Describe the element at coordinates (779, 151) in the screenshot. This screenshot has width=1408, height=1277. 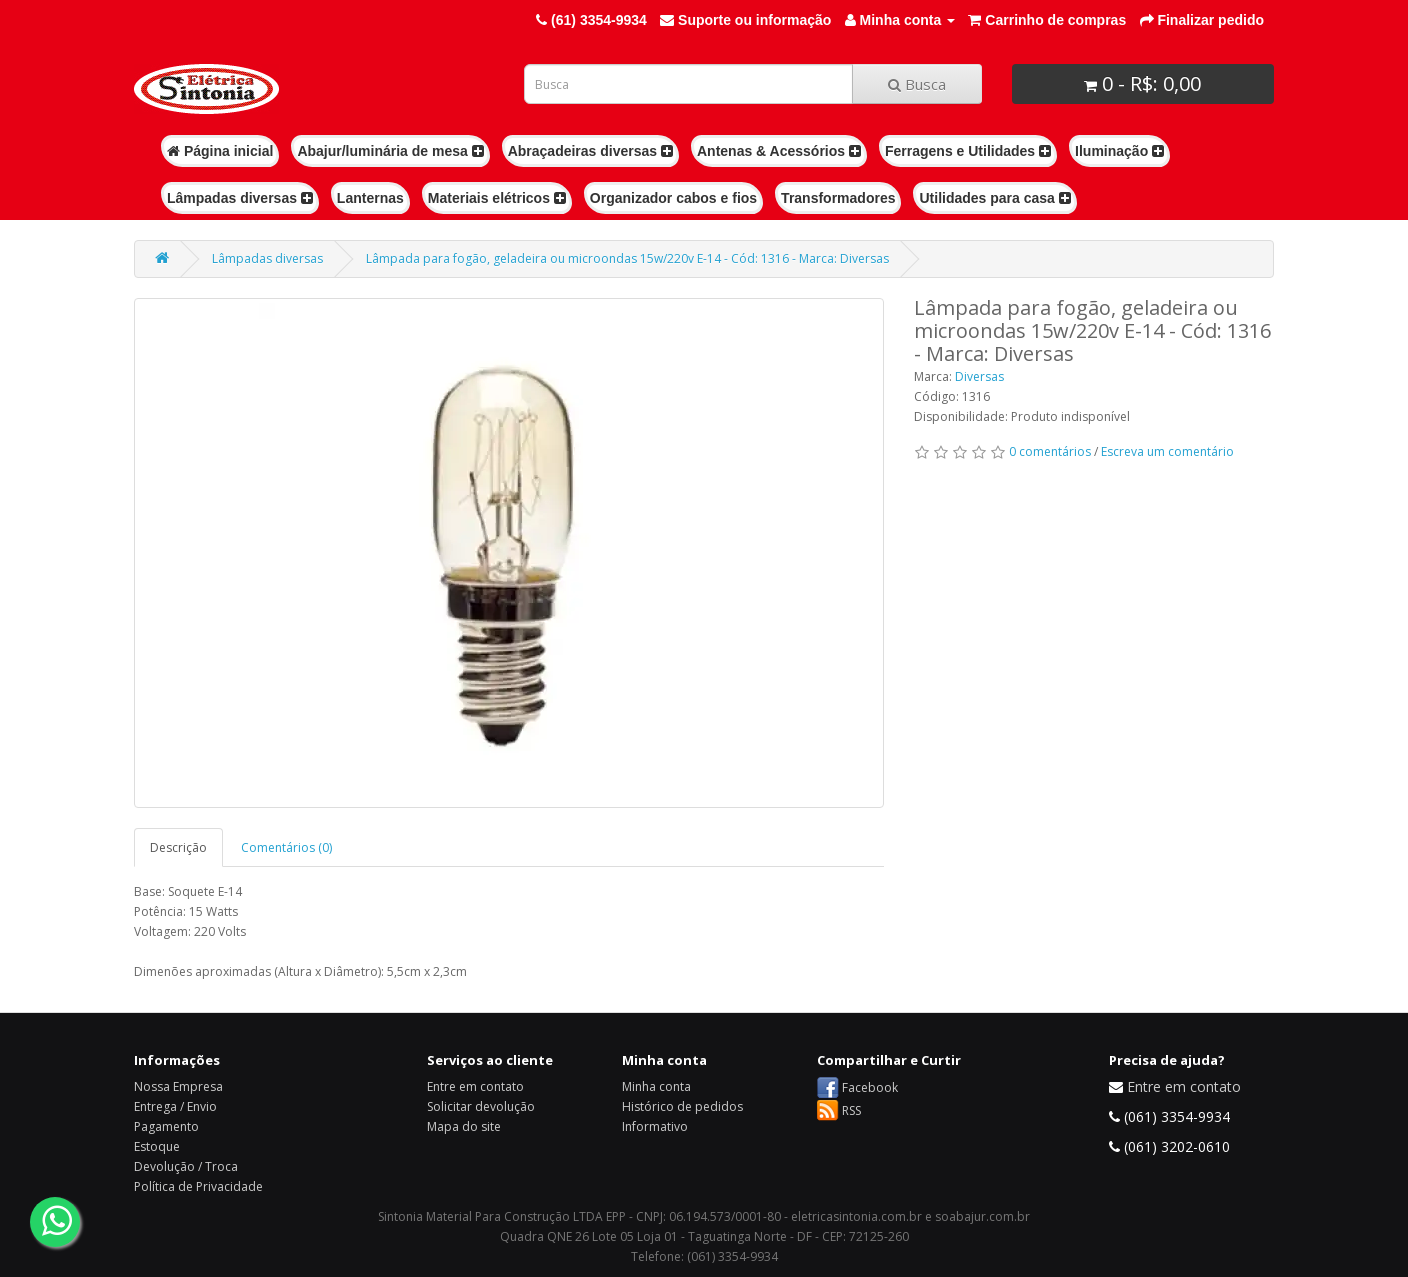
I see `Antenas & Acessórios` at that location.